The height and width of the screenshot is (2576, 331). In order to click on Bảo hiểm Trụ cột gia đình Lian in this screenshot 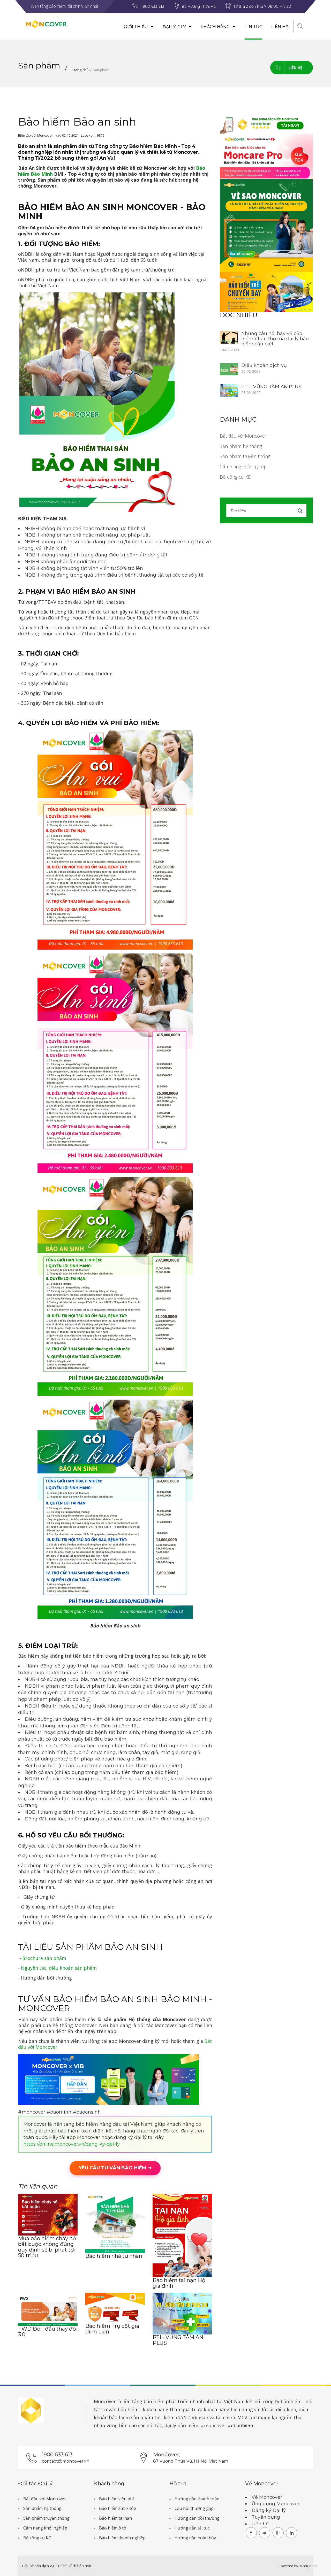, I will do `click(112, 2329)`.